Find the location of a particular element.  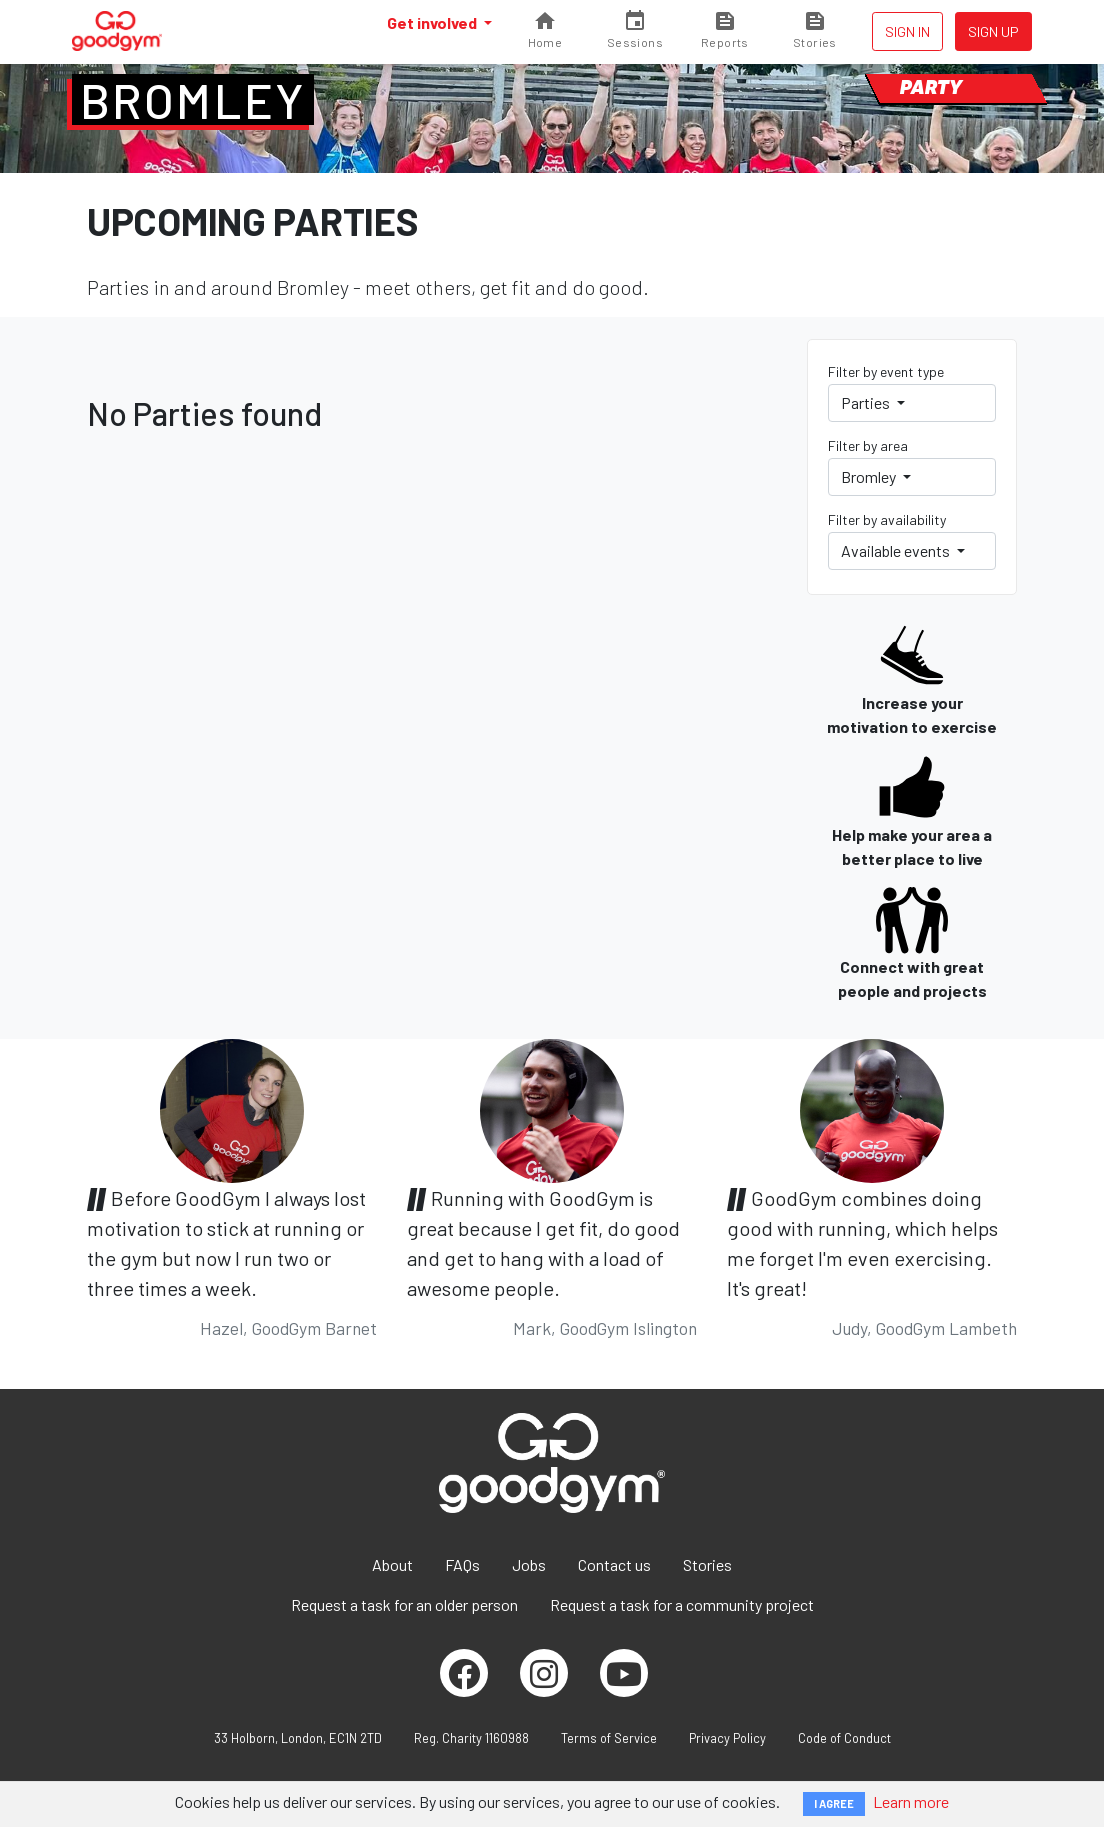

Contact us is located at coordinates (614, 1564).